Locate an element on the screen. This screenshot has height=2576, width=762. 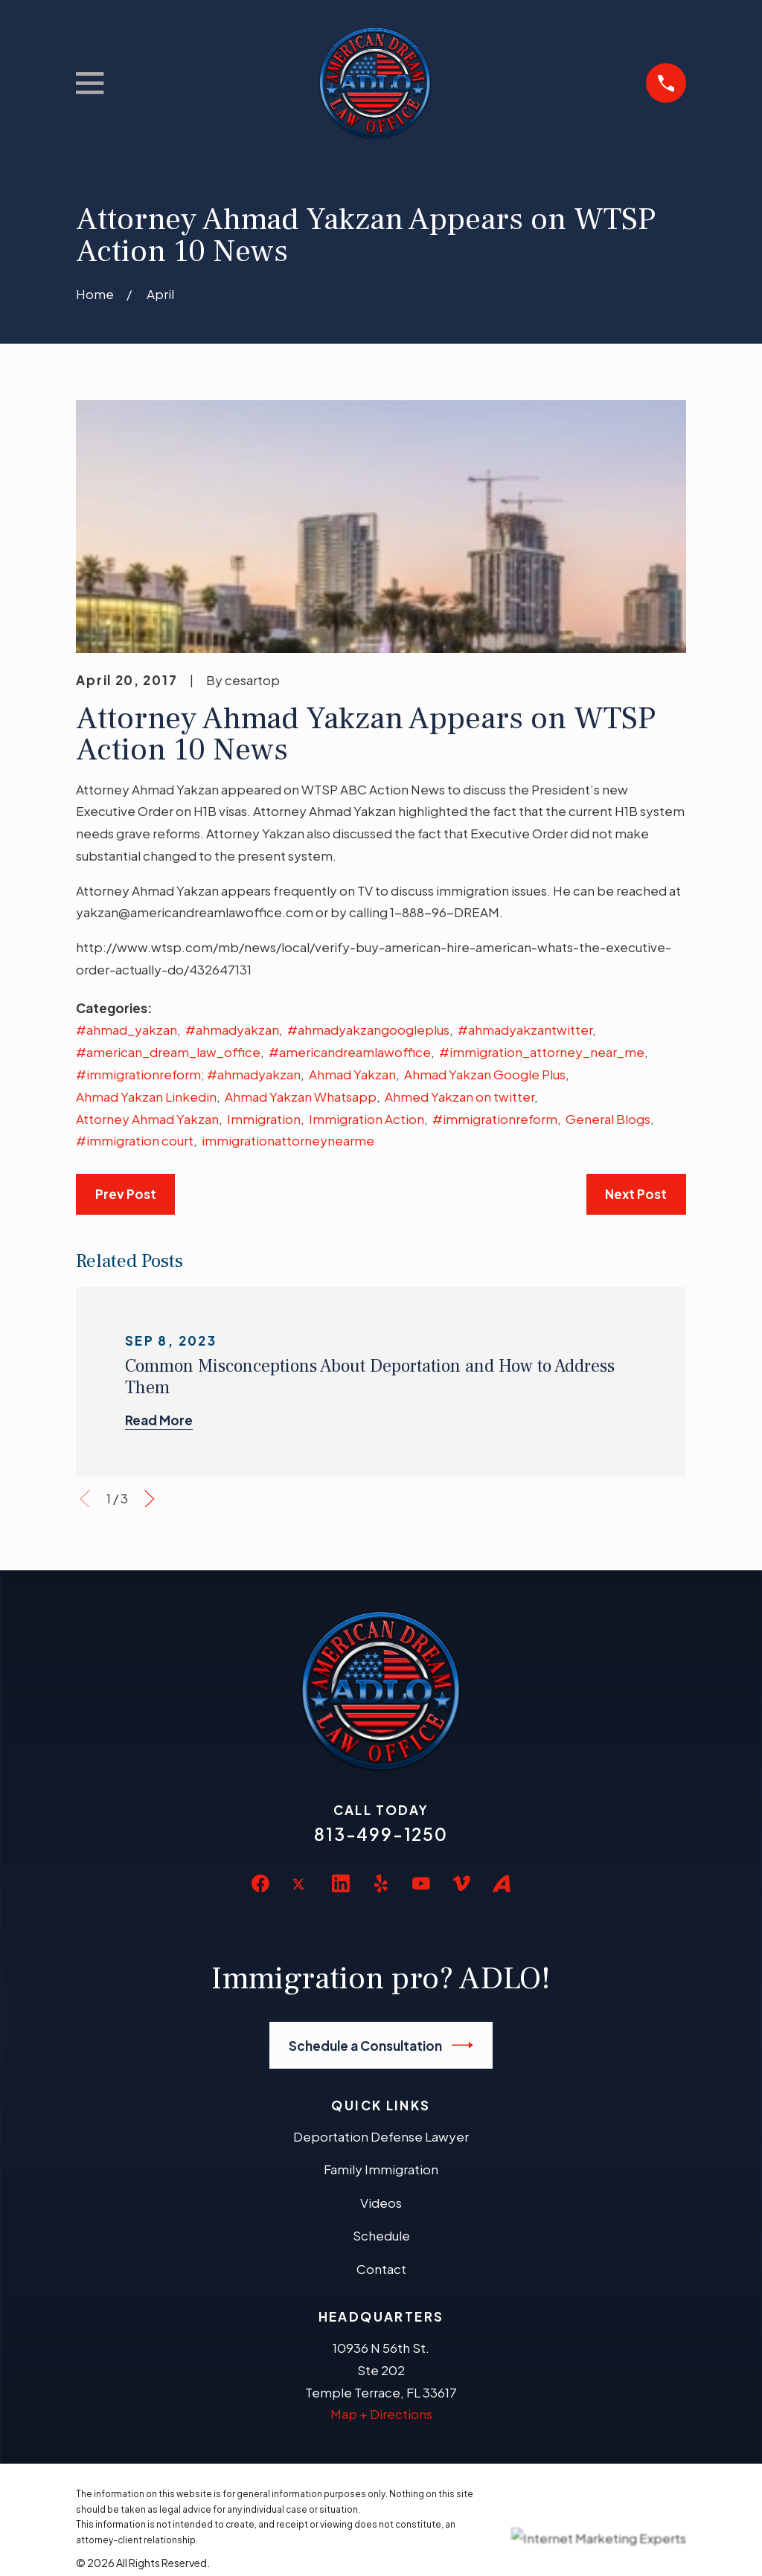
Immigration is located at coordinates (264, 1119).